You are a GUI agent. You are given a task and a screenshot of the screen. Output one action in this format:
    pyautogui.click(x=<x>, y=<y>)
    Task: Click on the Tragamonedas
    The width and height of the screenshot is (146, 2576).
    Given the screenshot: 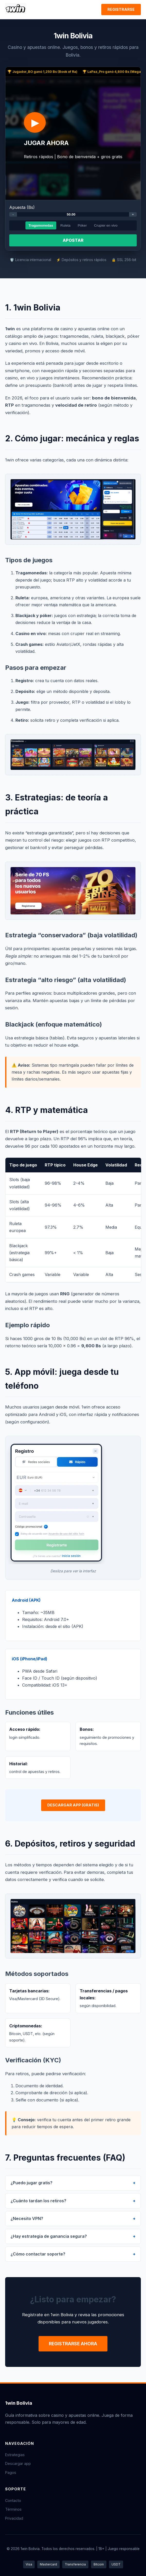 What is the action you would take?
    pyautogui.click(x=41, y=225)
    